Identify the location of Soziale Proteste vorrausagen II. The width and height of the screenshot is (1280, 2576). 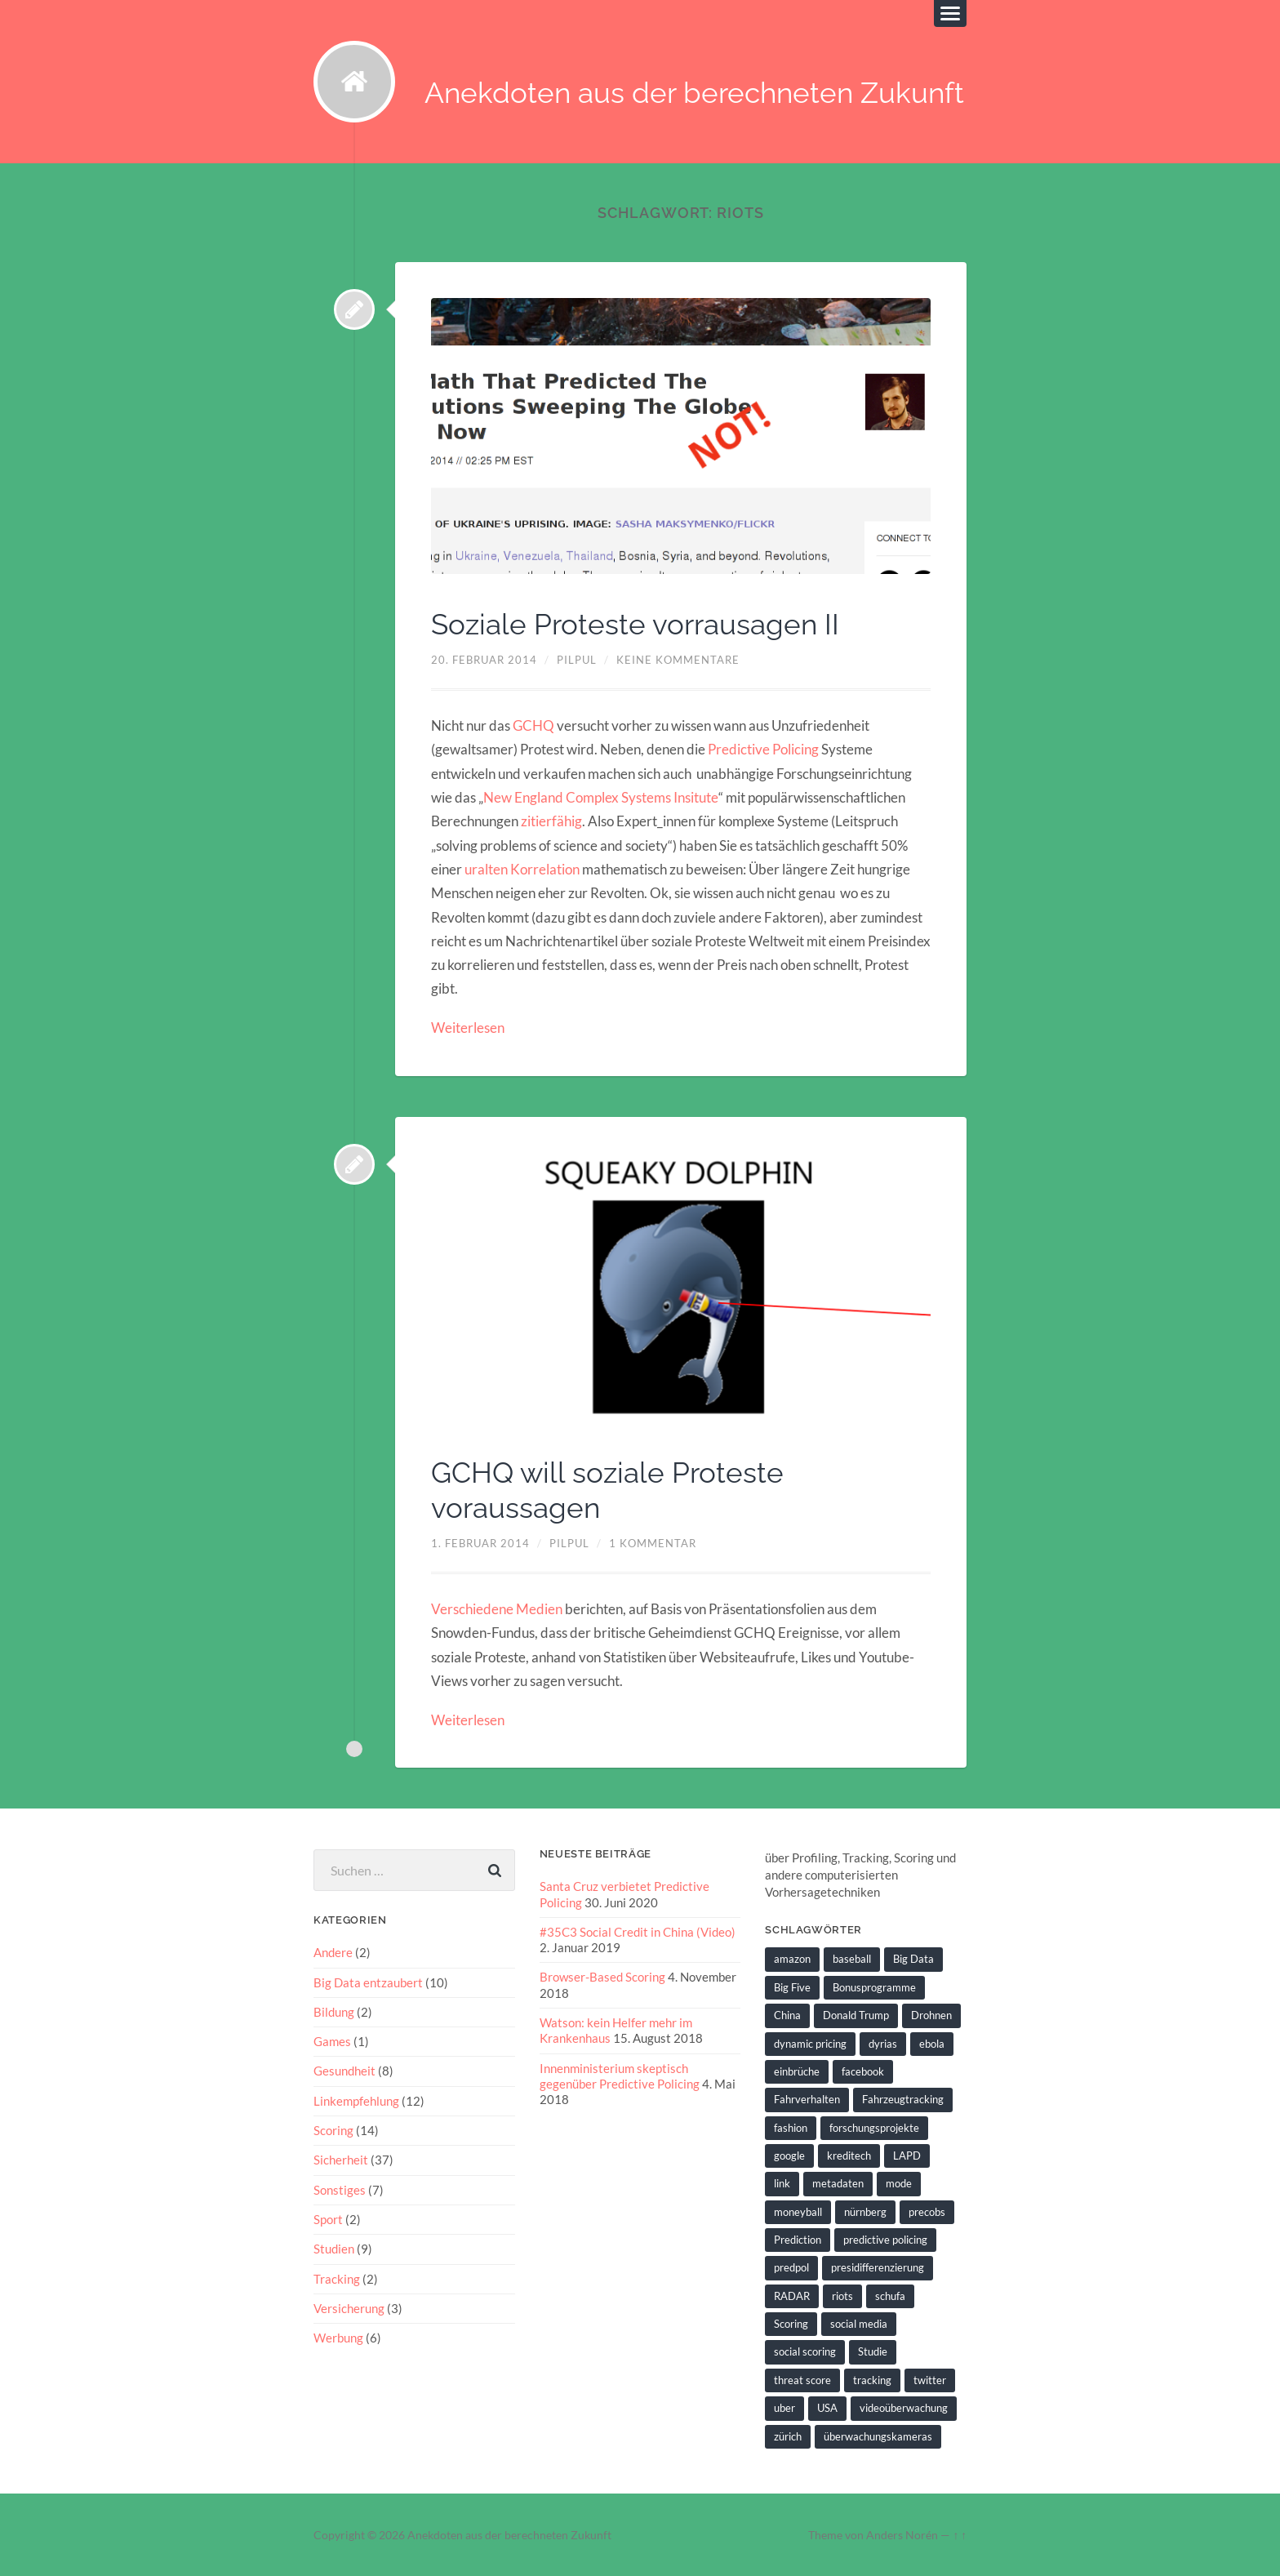
(639, 624).